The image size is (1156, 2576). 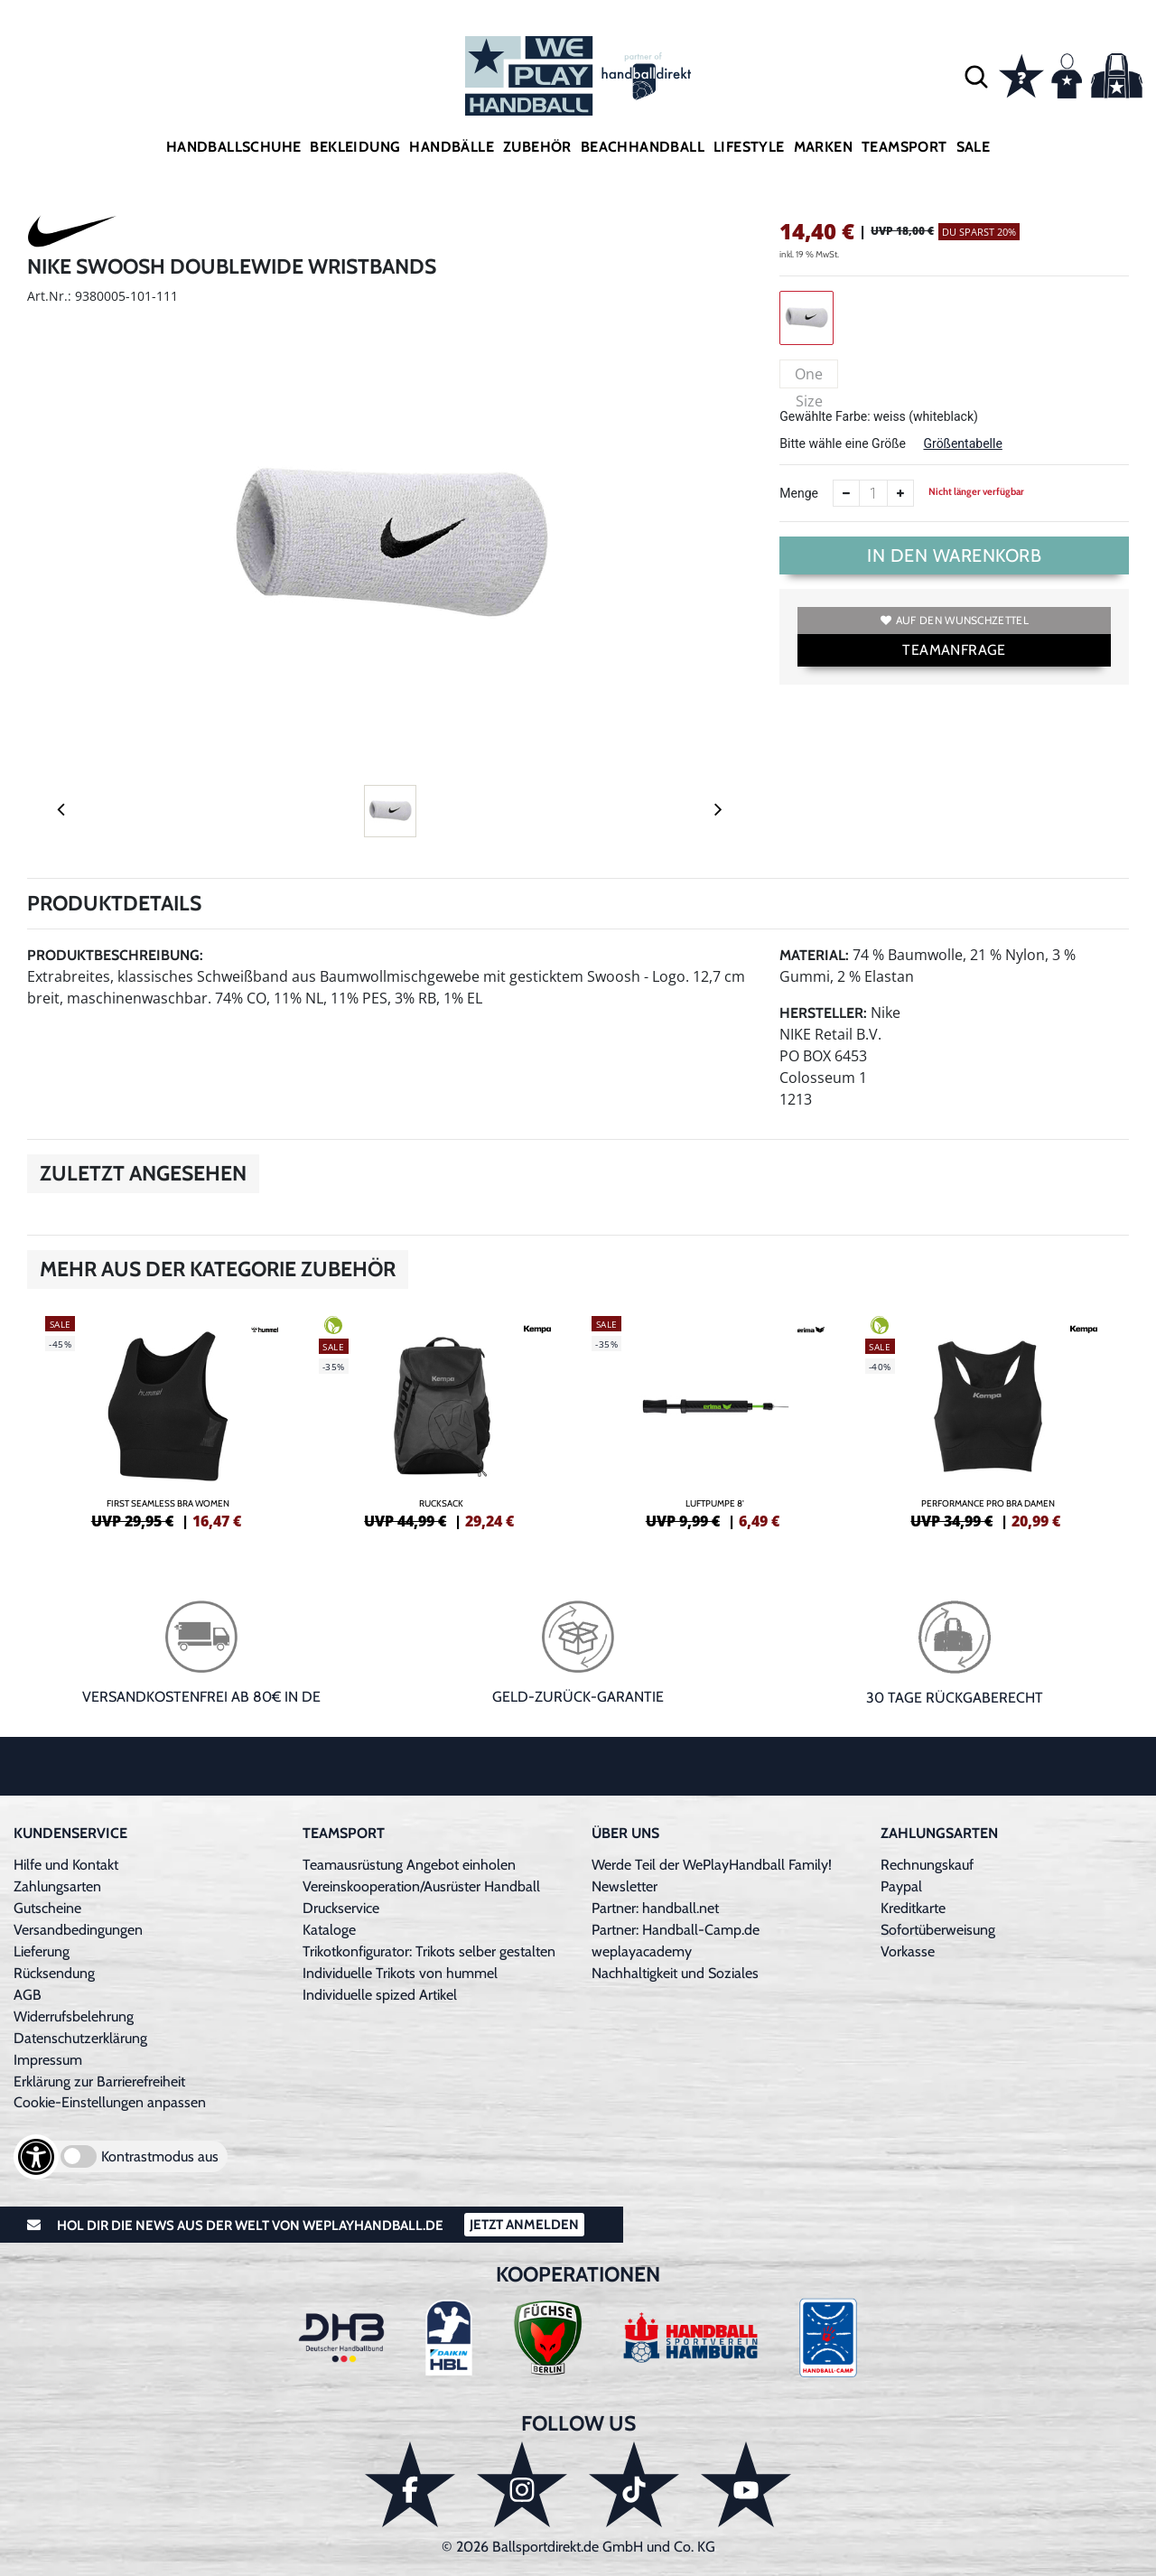 I want to click on Größentabelle, so click(x=962, y=443).